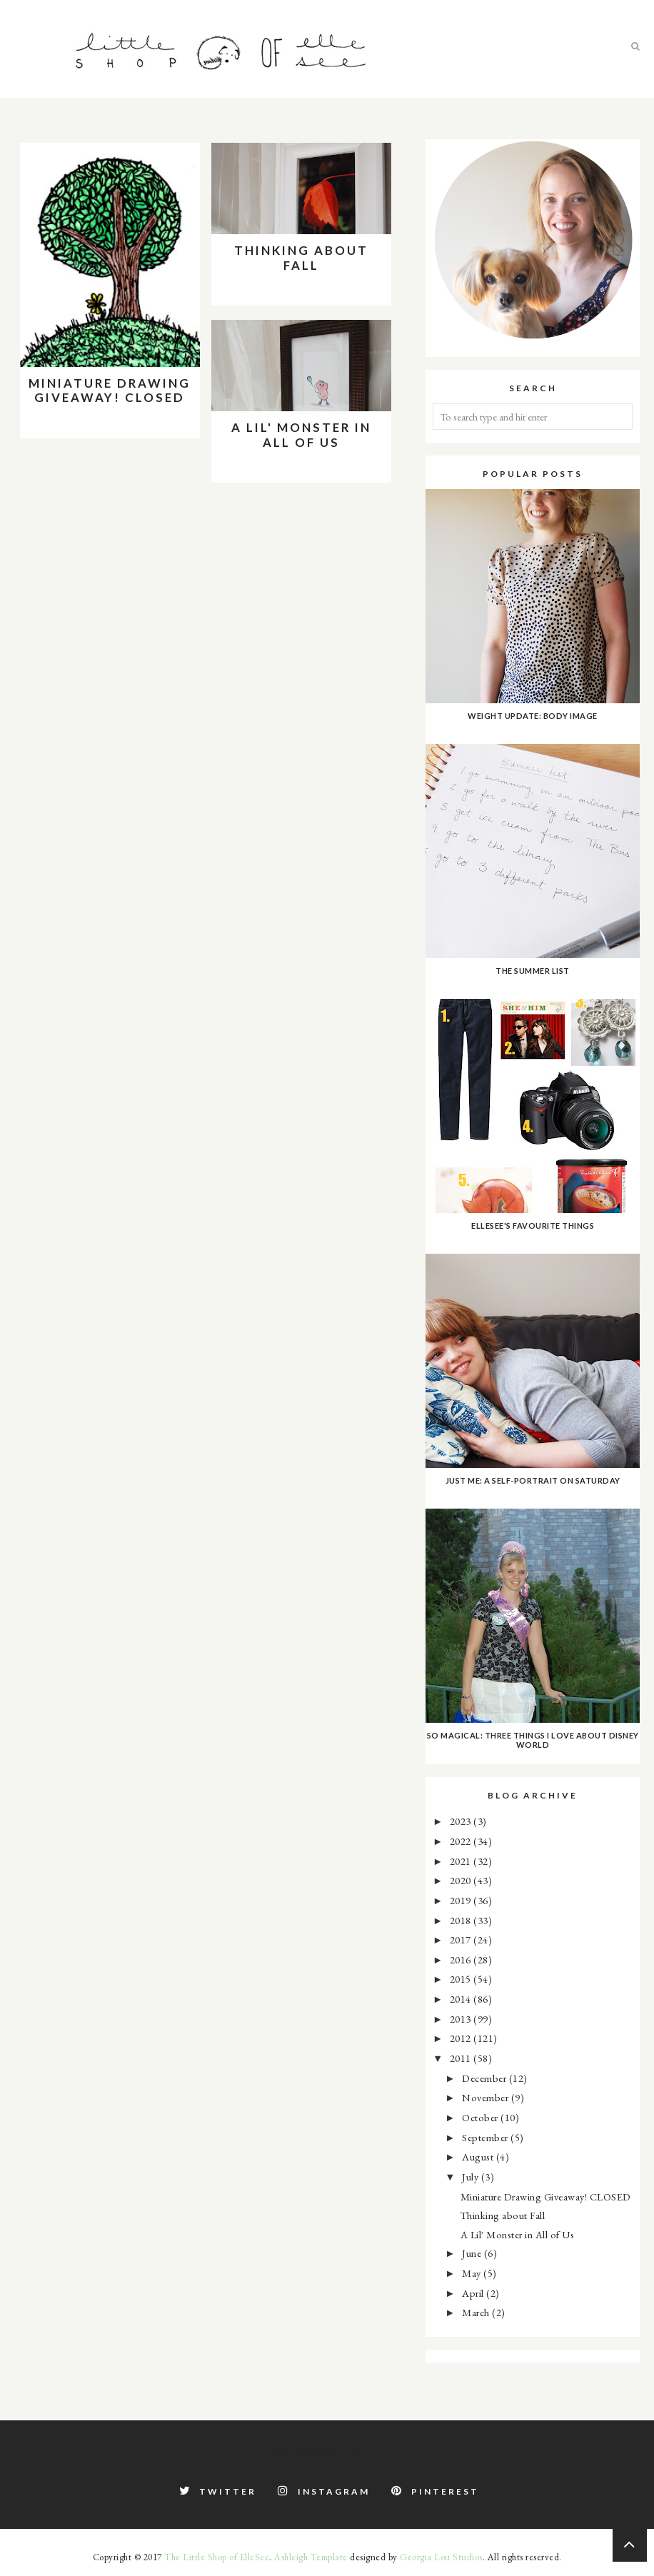 The width and height of the screenshot is (654, 2576). What do you see at coordinates (301, 434) in the screenshot?
I see `A Lil' Monster in All of Us` at bounding box center [301, 434].